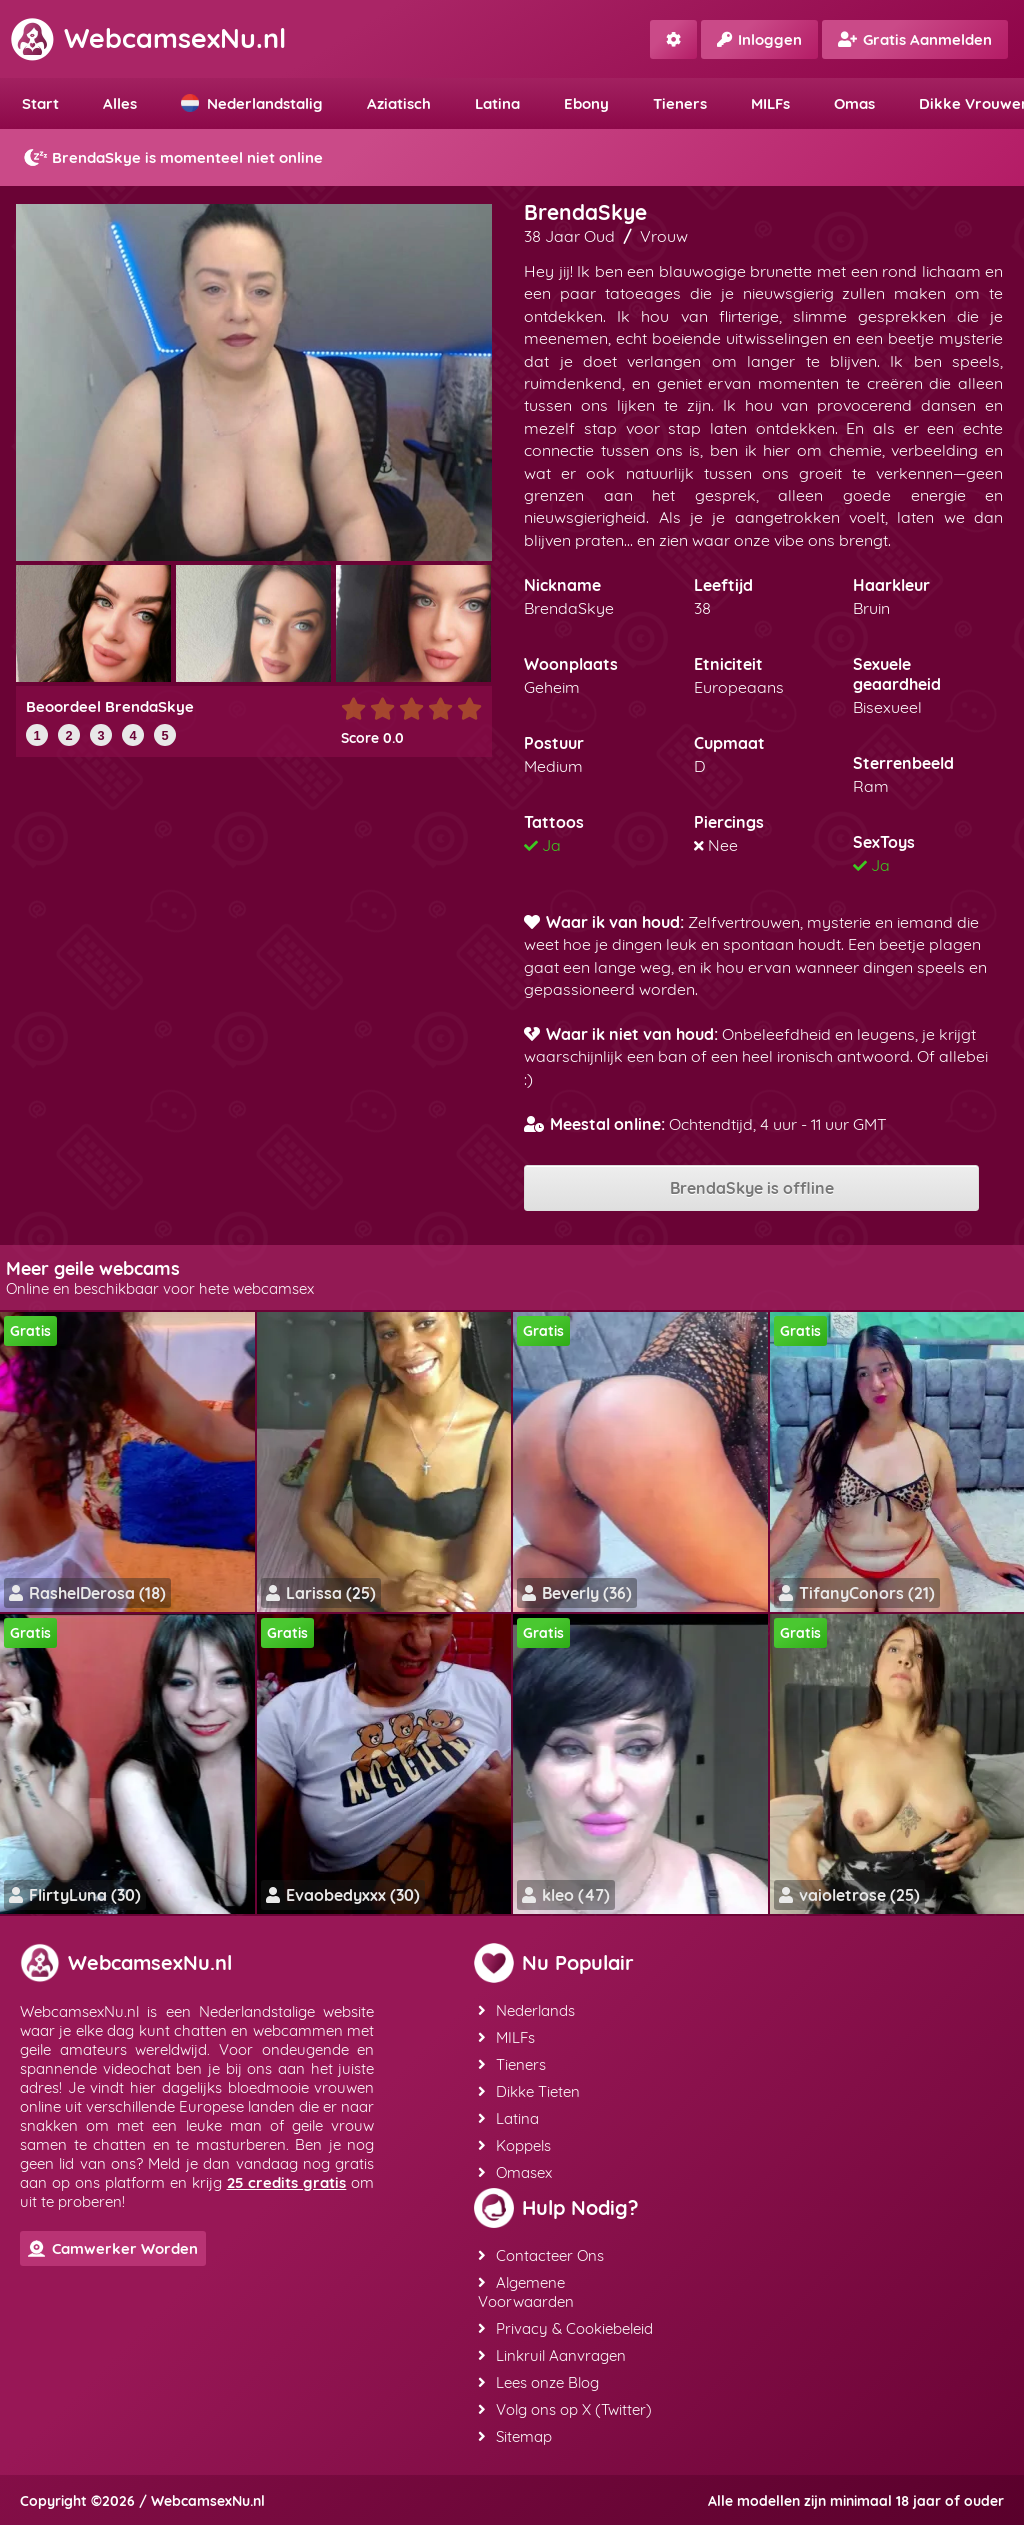 Image resolution: width=1024 pixels, height=2525 pixels. What do you see at coordinates (40, 103) in the screenshot?
I see `Start` at bounding box center [40, 103].